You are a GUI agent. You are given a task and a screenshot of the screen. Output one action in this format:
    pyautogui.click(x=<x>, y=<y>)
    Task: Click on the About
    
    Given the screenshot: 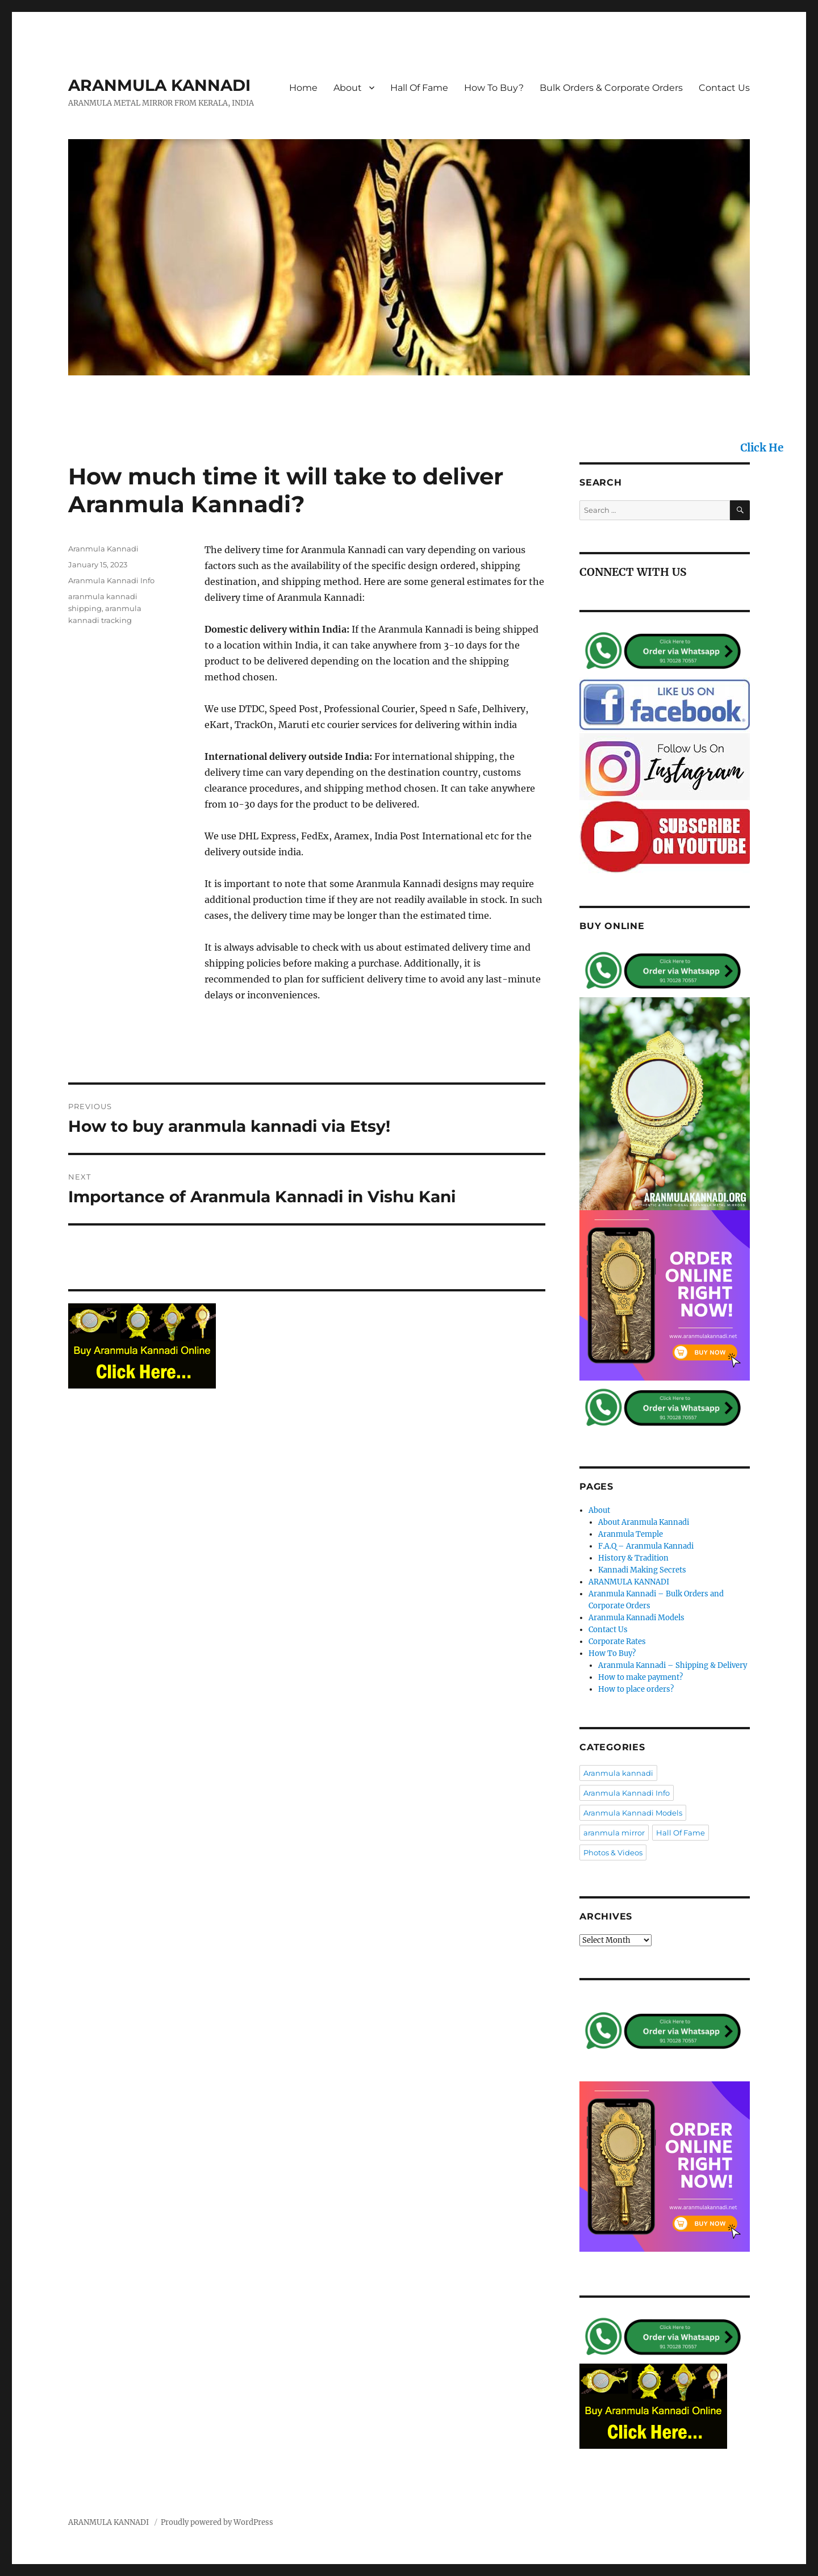 What is the action you would take?
    pyautogui.click(x=347, y=87)
    